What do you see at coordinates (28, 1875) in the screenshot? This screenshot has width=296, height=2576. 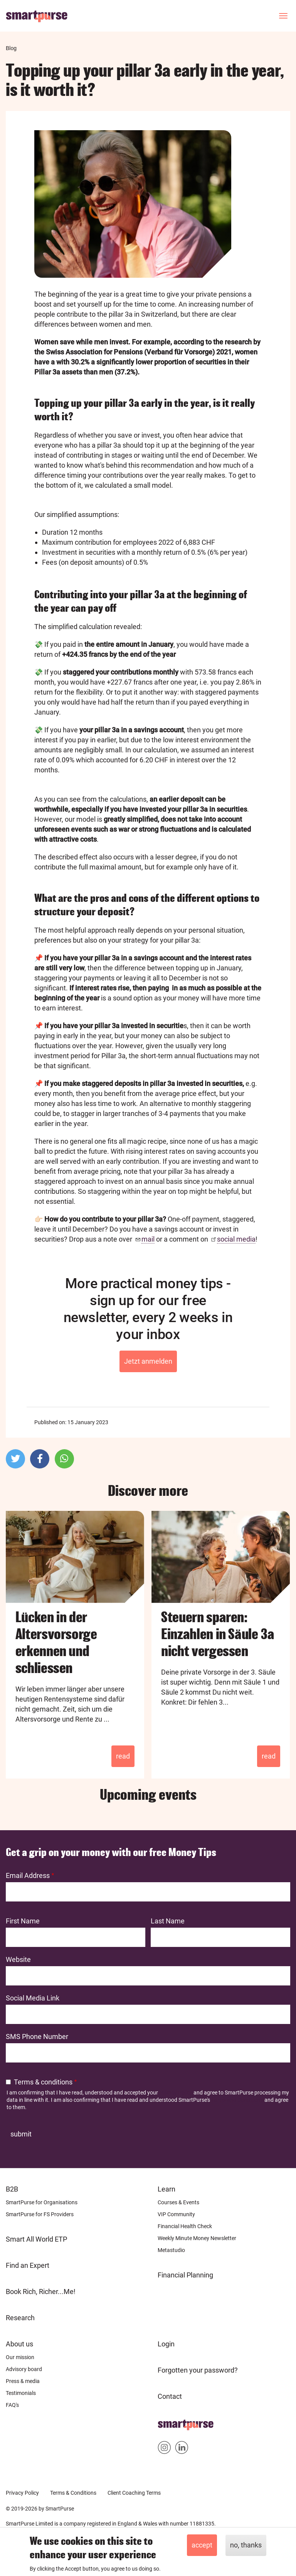 I see `Email Address` at bounding box center [28, 1875].